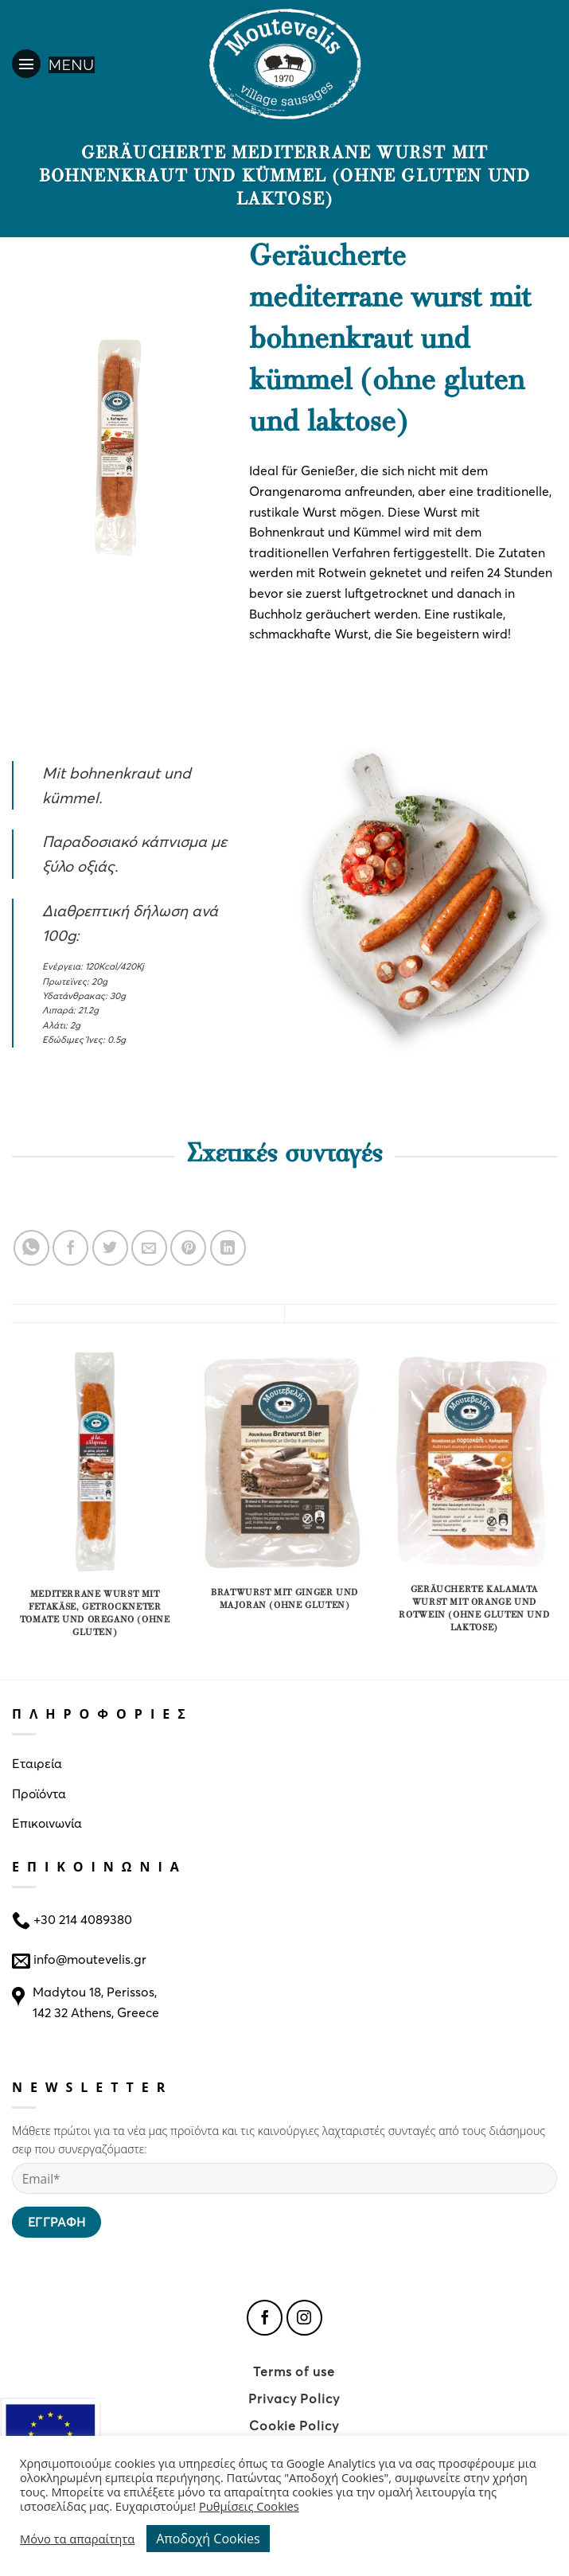 The width and height of the screenshot is (569, 2576). Describe the element at coordinates (265, 2318) in the screenshot. I see `[Follow on Facebook]` at that location.